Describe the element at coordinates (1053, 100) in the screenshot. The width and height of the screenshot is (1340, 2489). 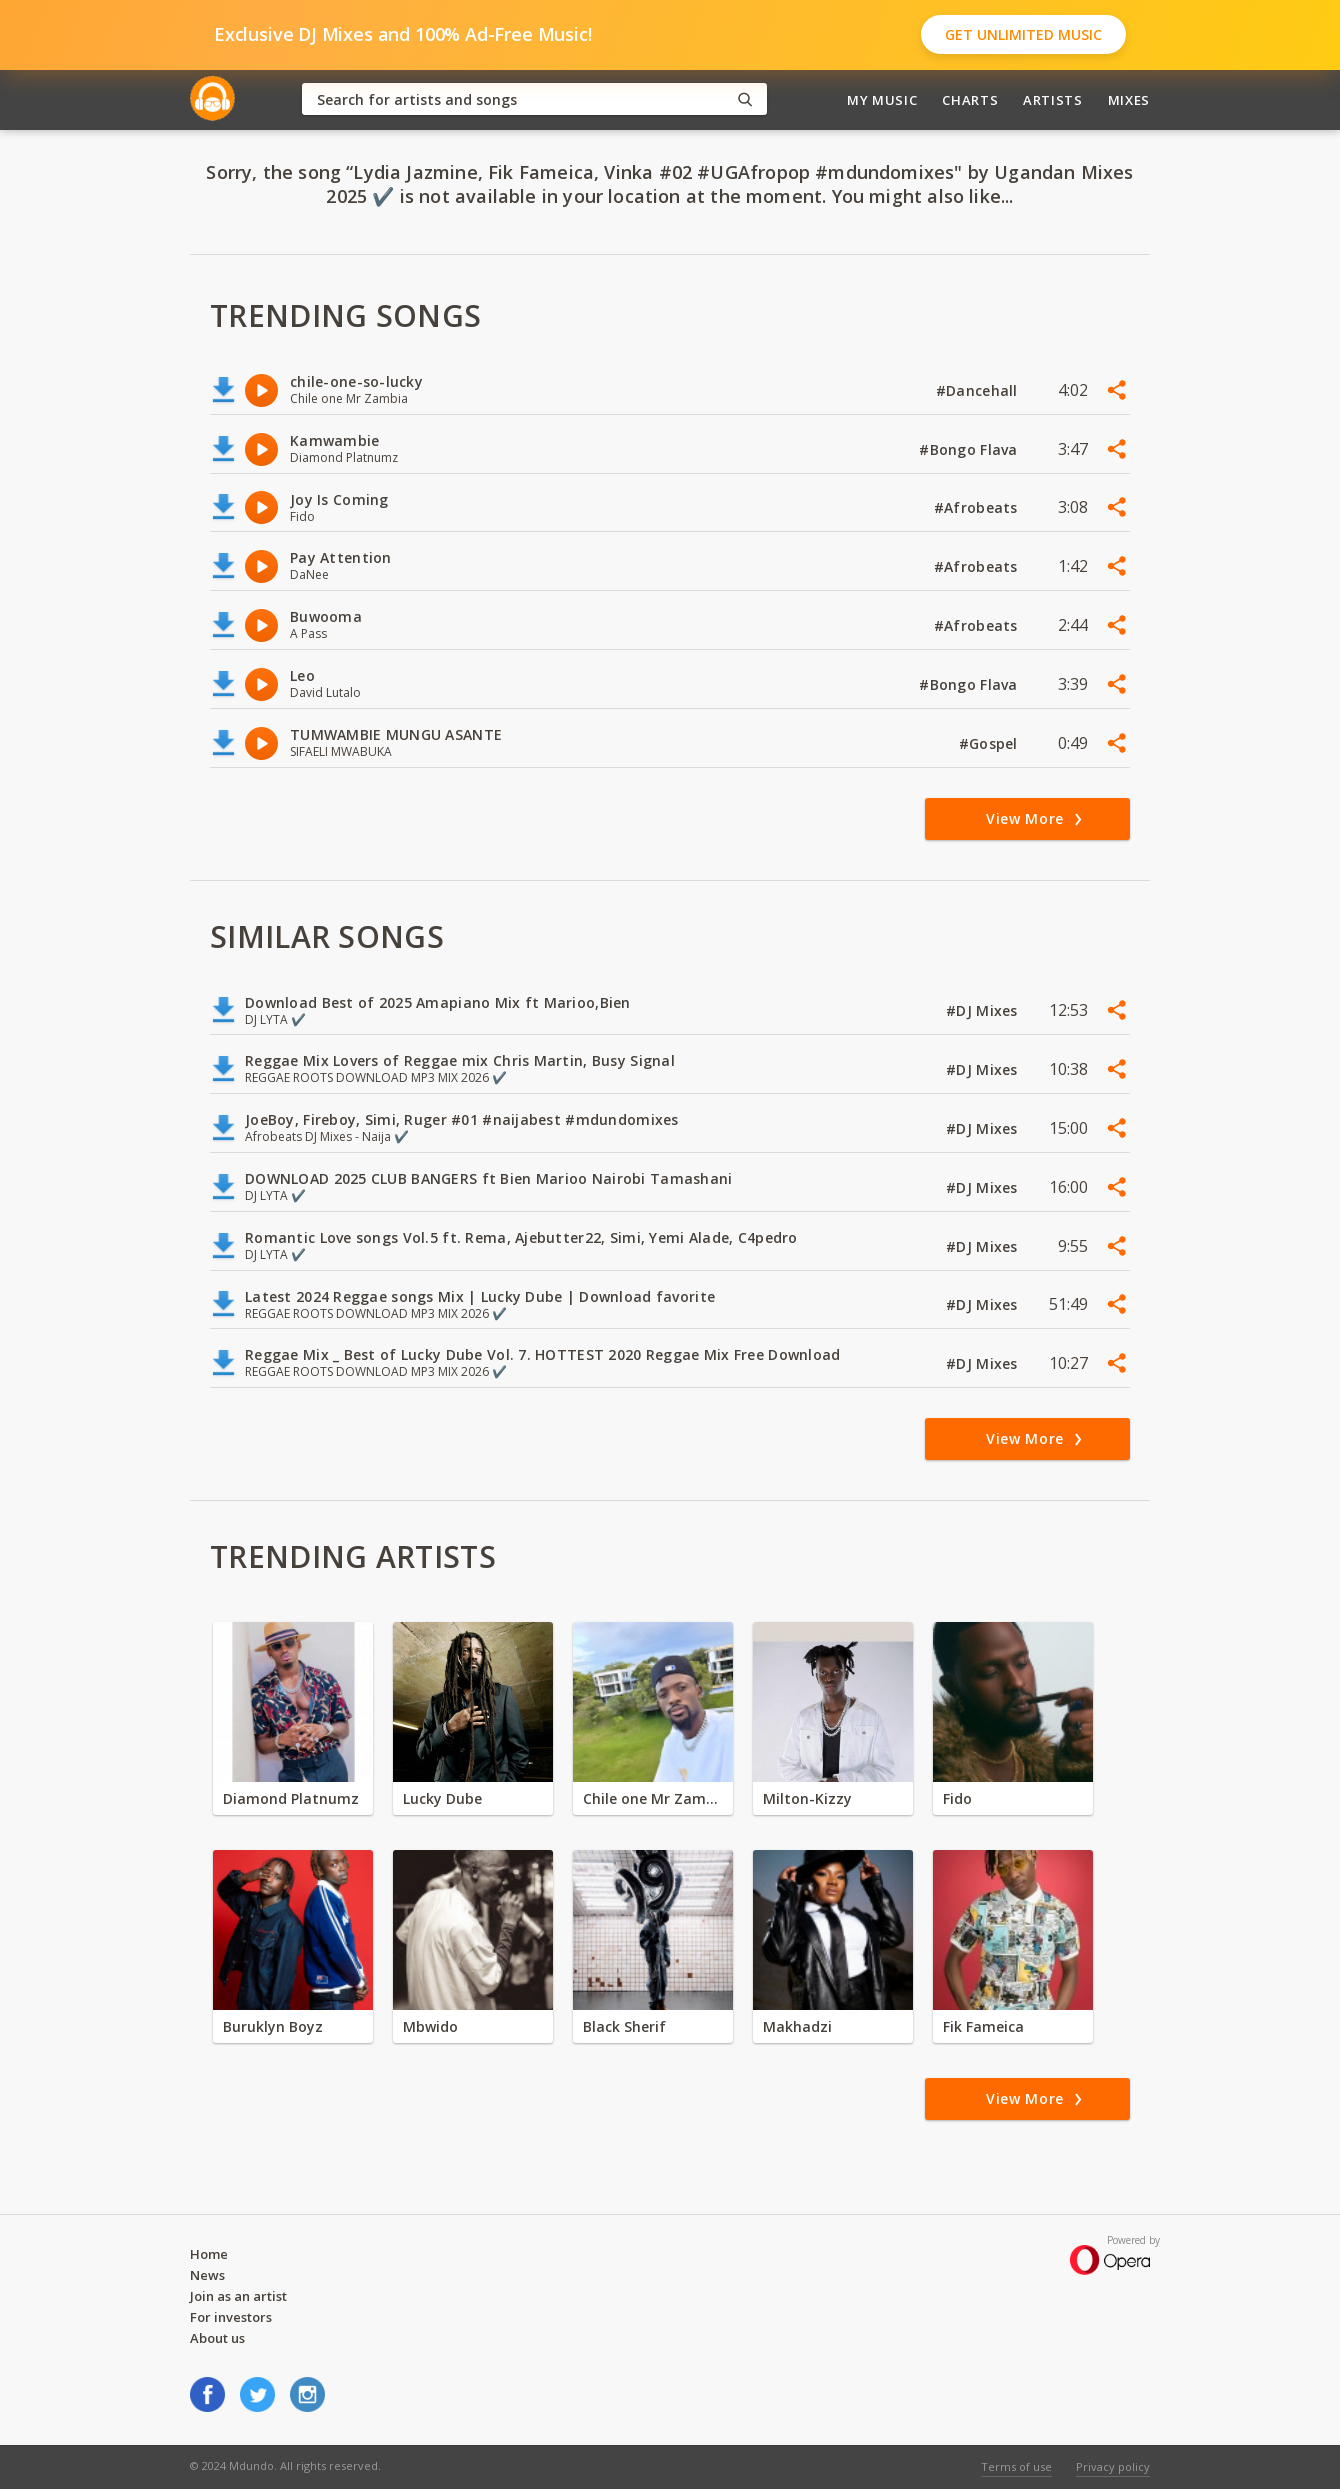
I see `Artists` at that location.